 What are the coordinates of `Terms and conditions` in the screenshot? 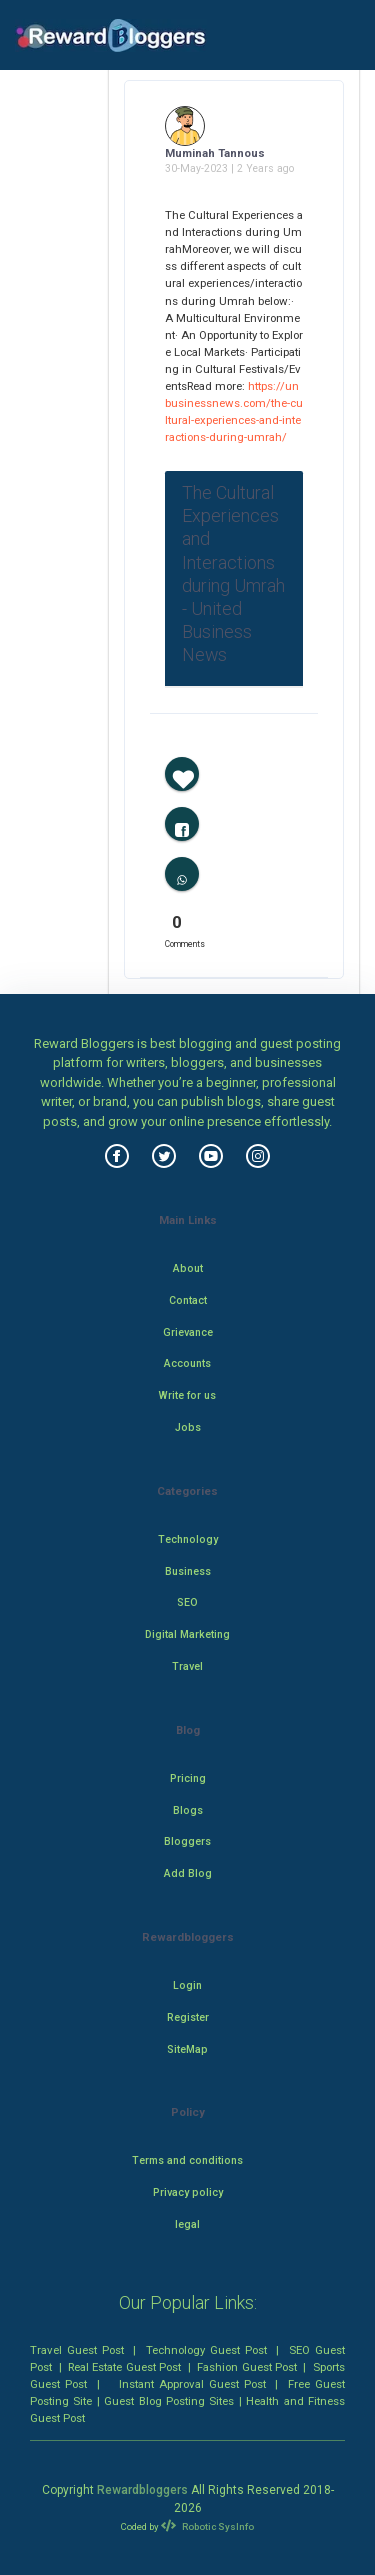 It's located at (187, 2160).